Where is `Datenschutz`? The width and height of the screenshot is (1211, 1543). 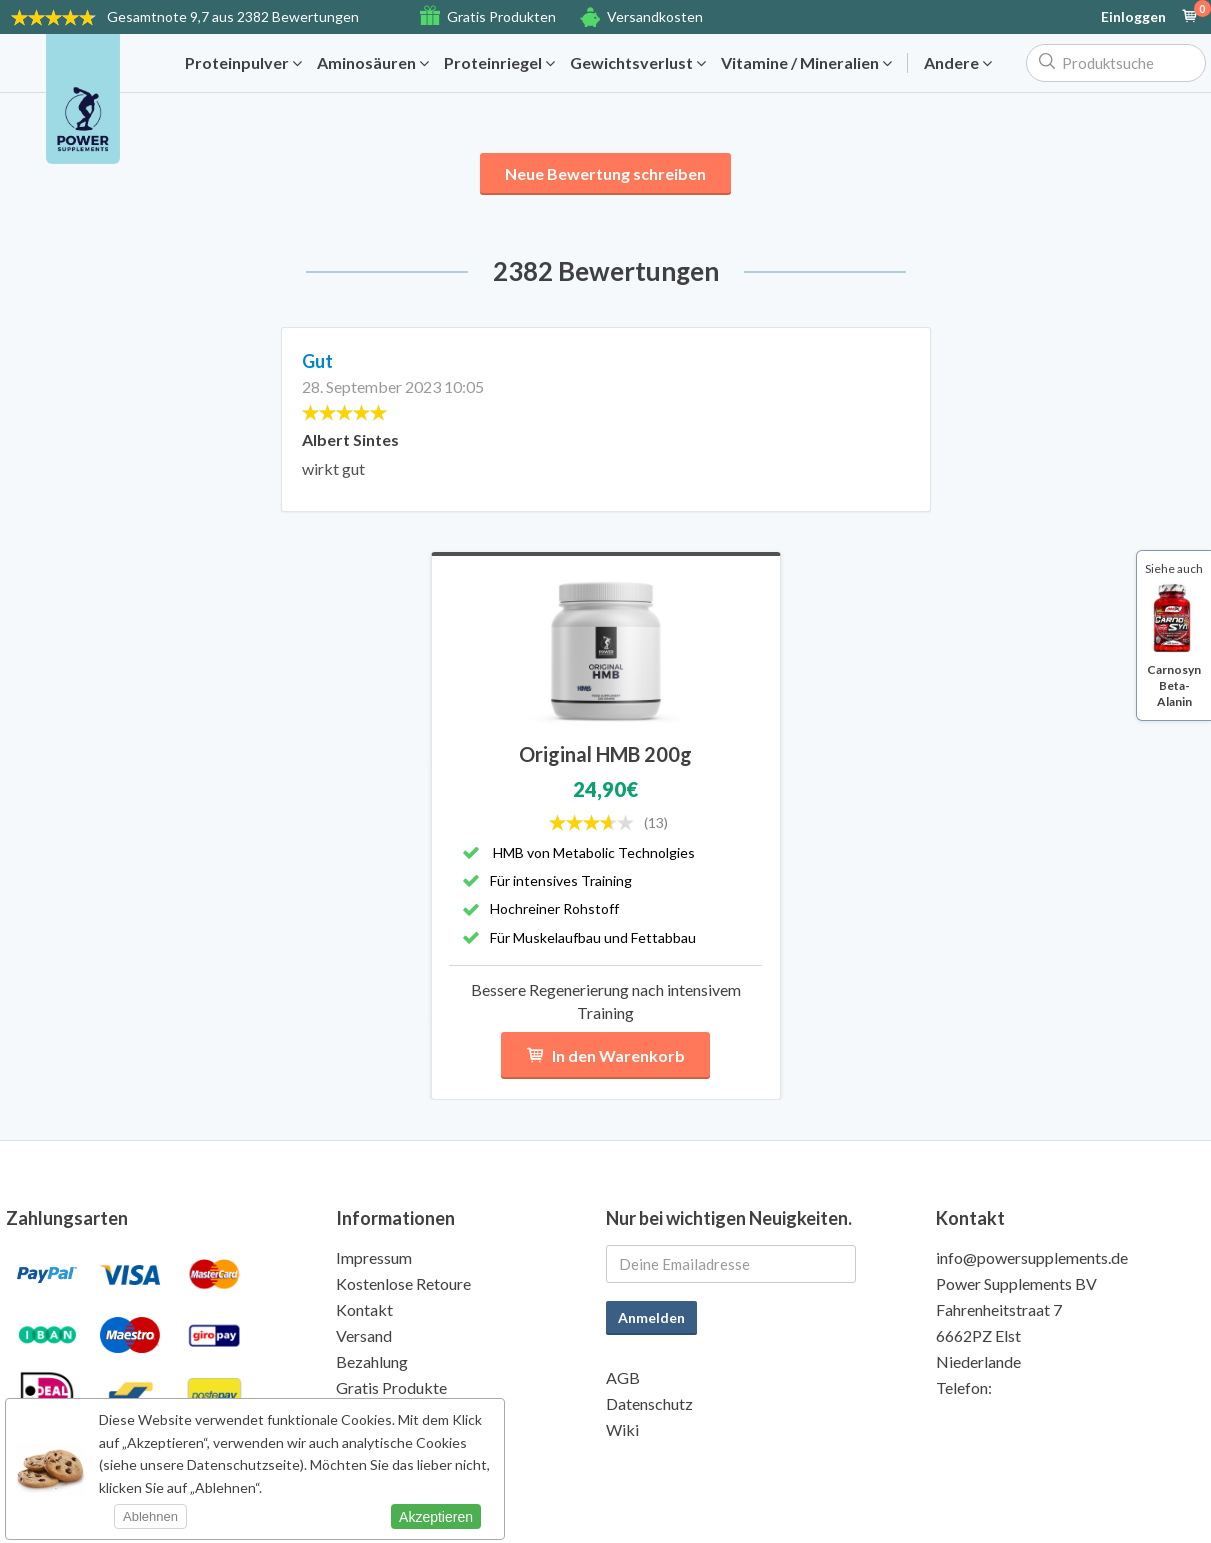
Datenschutz is located at coordinates (649, 1403).